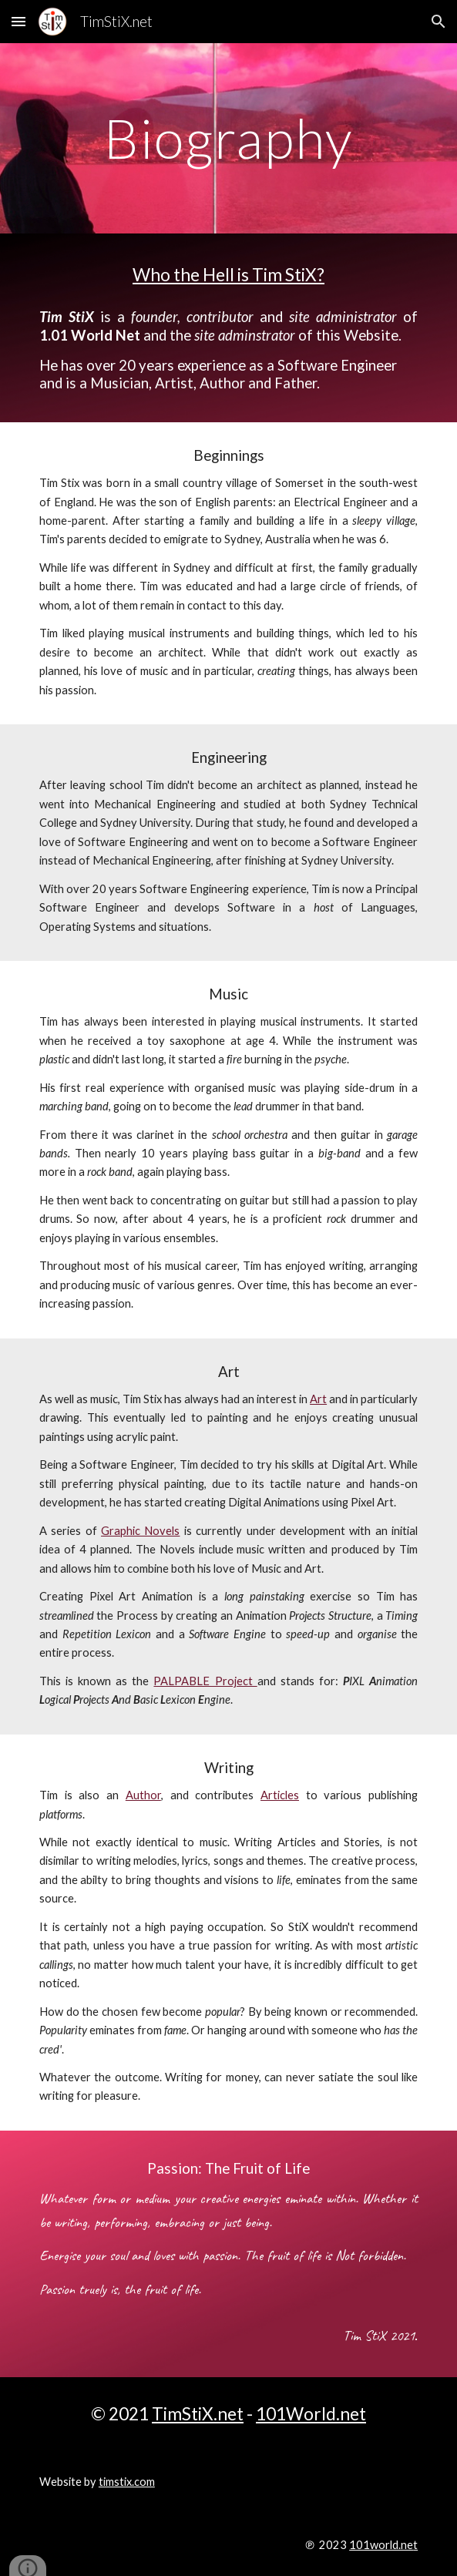 This screenshot has width=457, height=2576. Describe the element at coordinates (228, 274) in the screenshot. I see `Who the Hell is Tim StiX?` at that location.